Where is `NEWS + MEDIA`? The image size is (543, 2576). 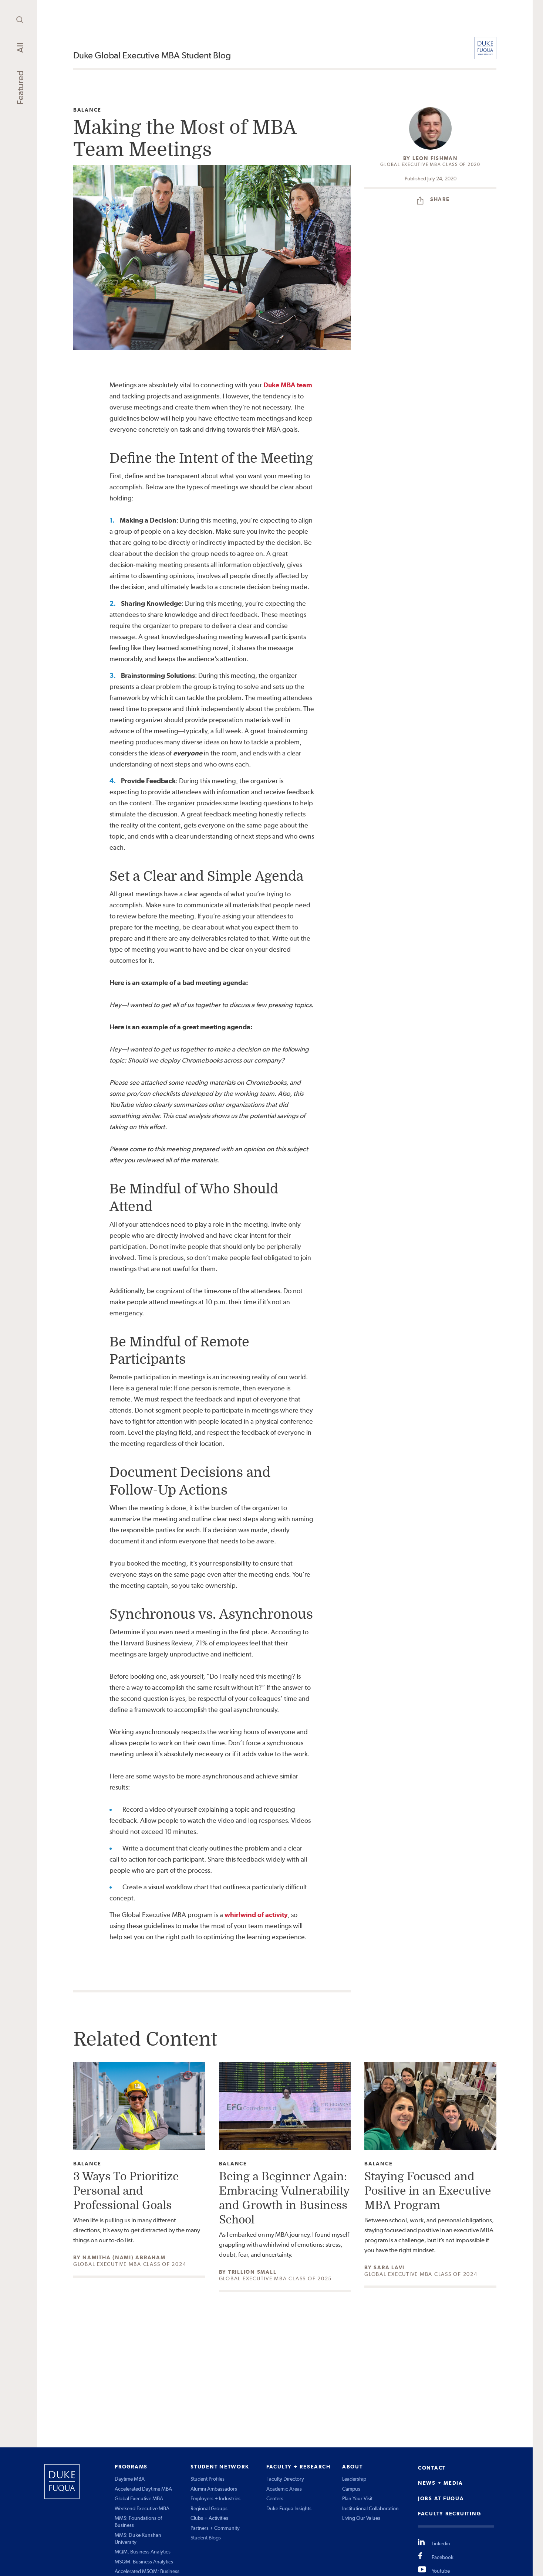 NEWS + MEDIA is located at coordinates (440, 2483).